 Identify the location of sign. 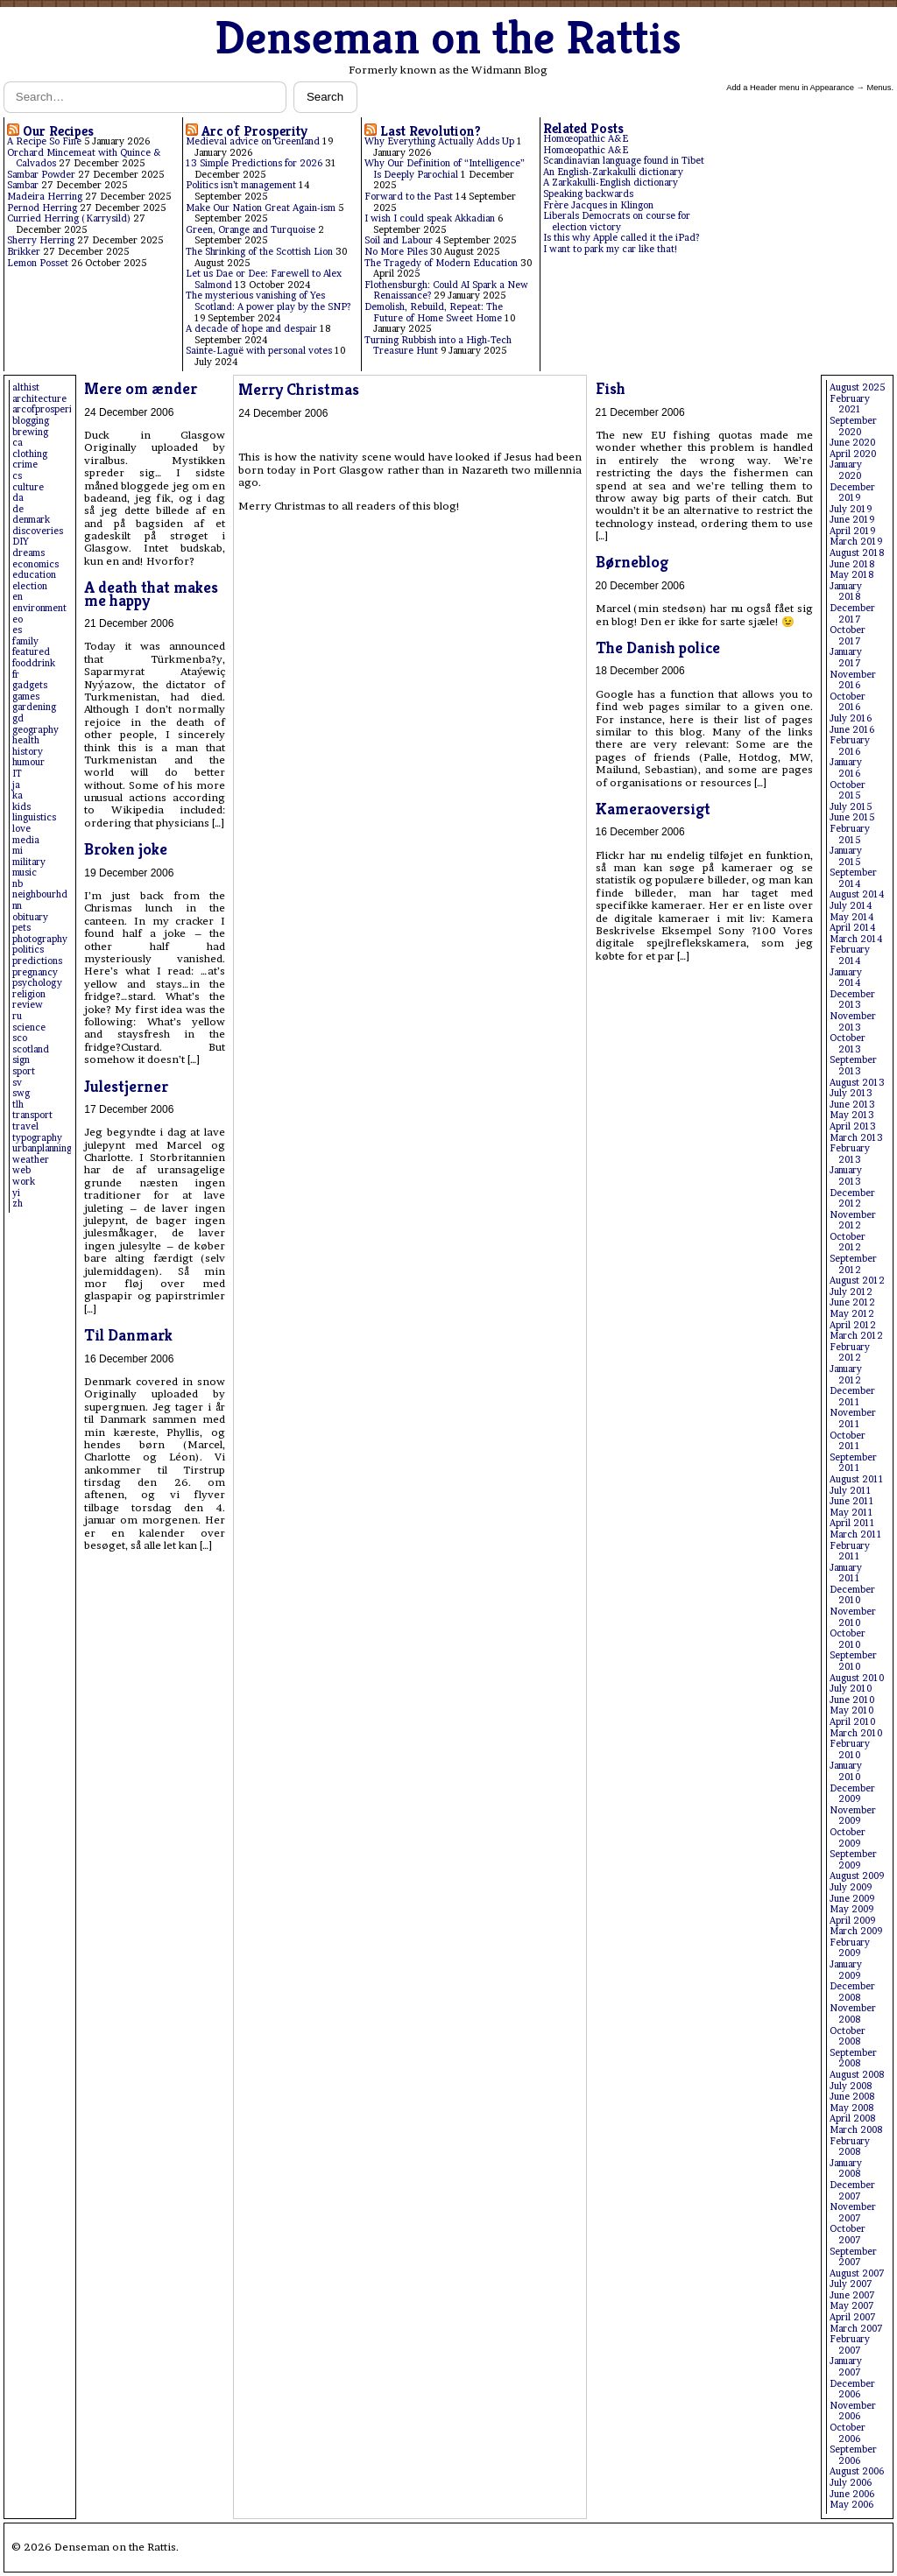
(21, 1060).